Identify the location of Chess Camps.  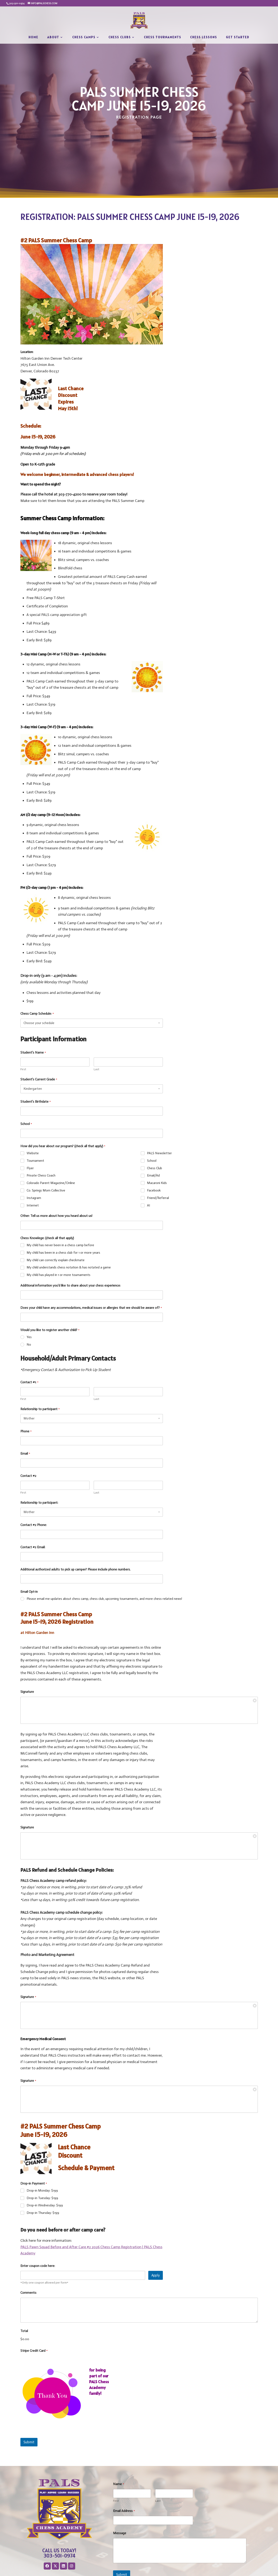
(83, 37).